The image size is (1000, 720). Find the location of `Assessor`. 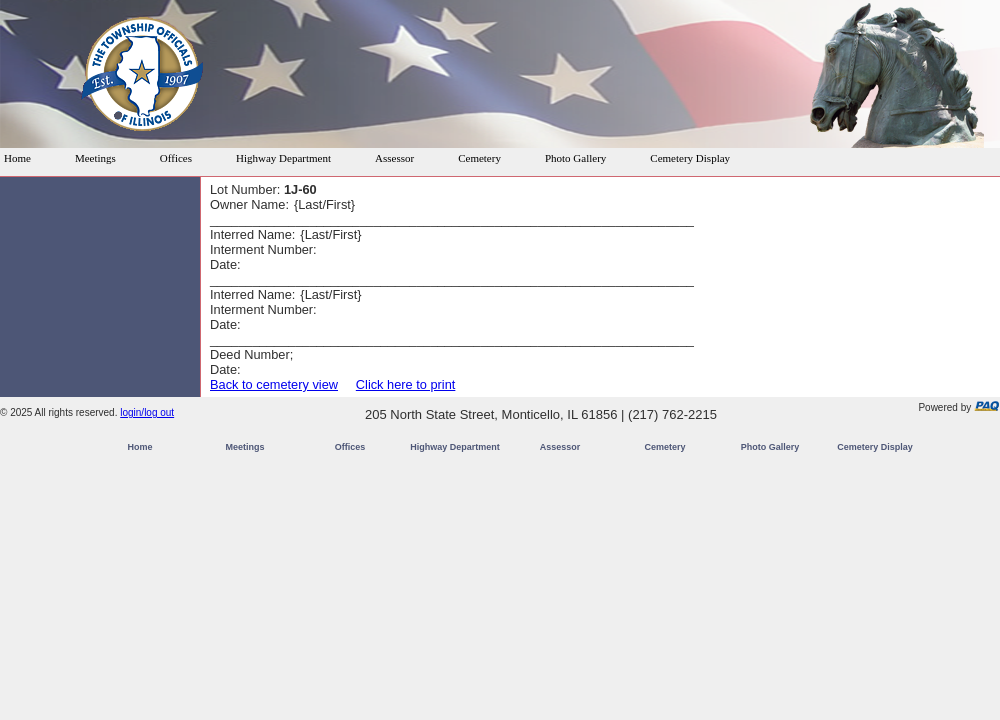

Assessor is located at coordinates (394, 158).